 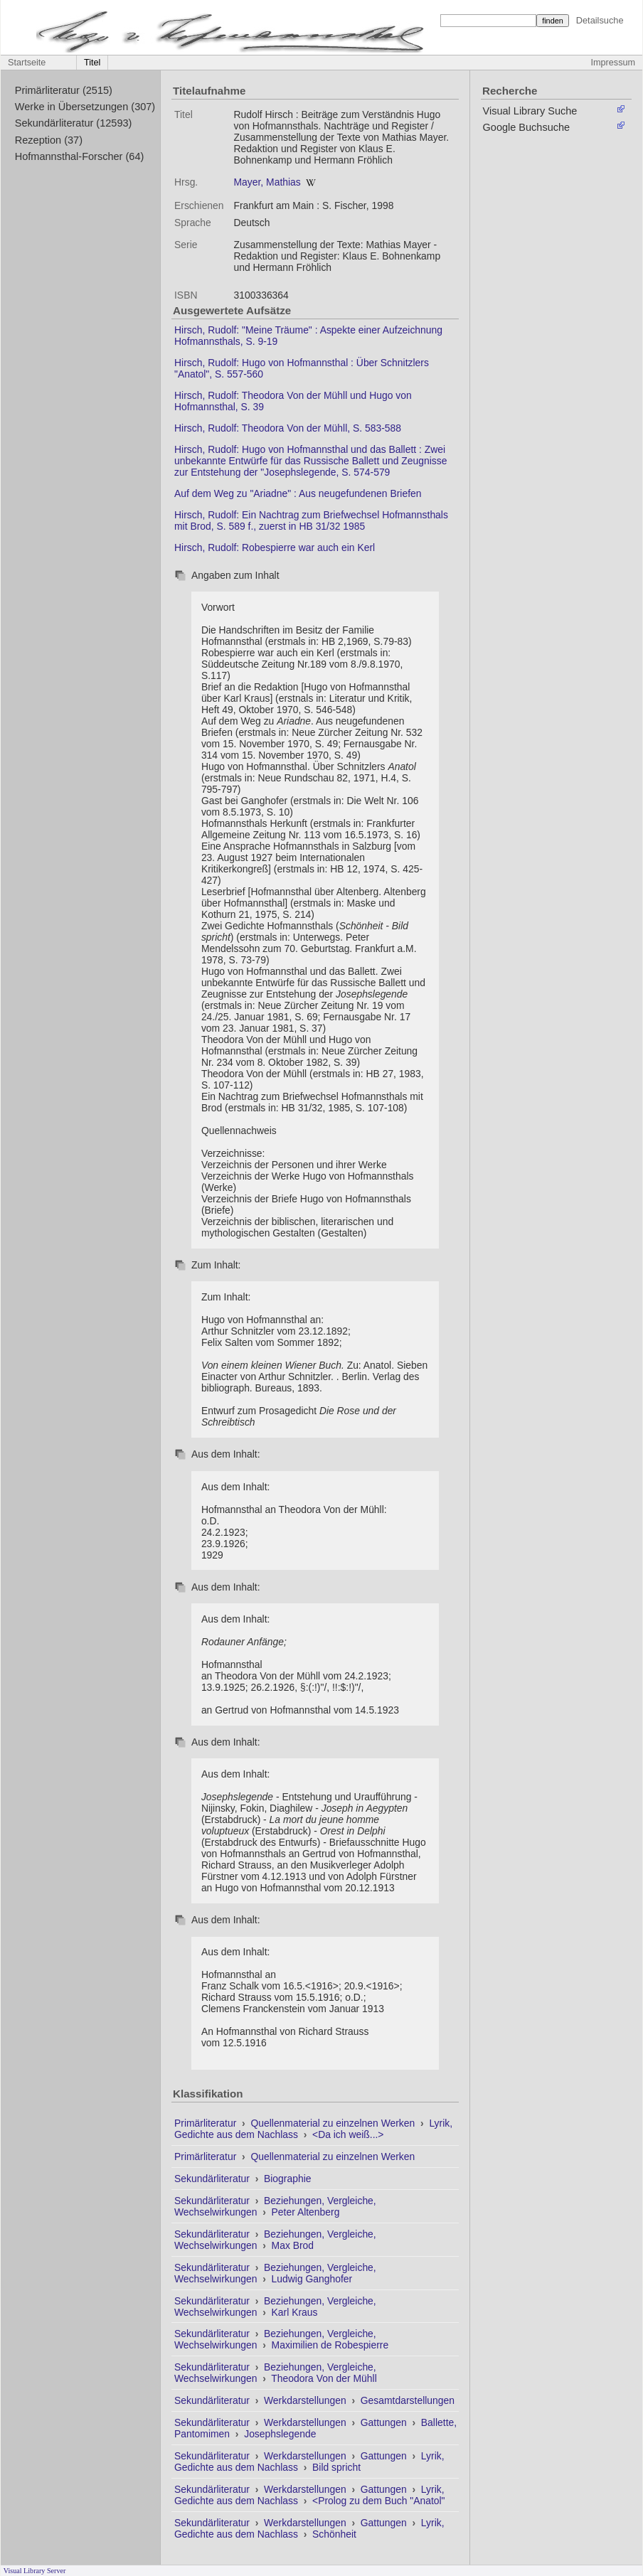 I want to click on Hofmannsthal-Forscher (64), so click(x=79, y=156).